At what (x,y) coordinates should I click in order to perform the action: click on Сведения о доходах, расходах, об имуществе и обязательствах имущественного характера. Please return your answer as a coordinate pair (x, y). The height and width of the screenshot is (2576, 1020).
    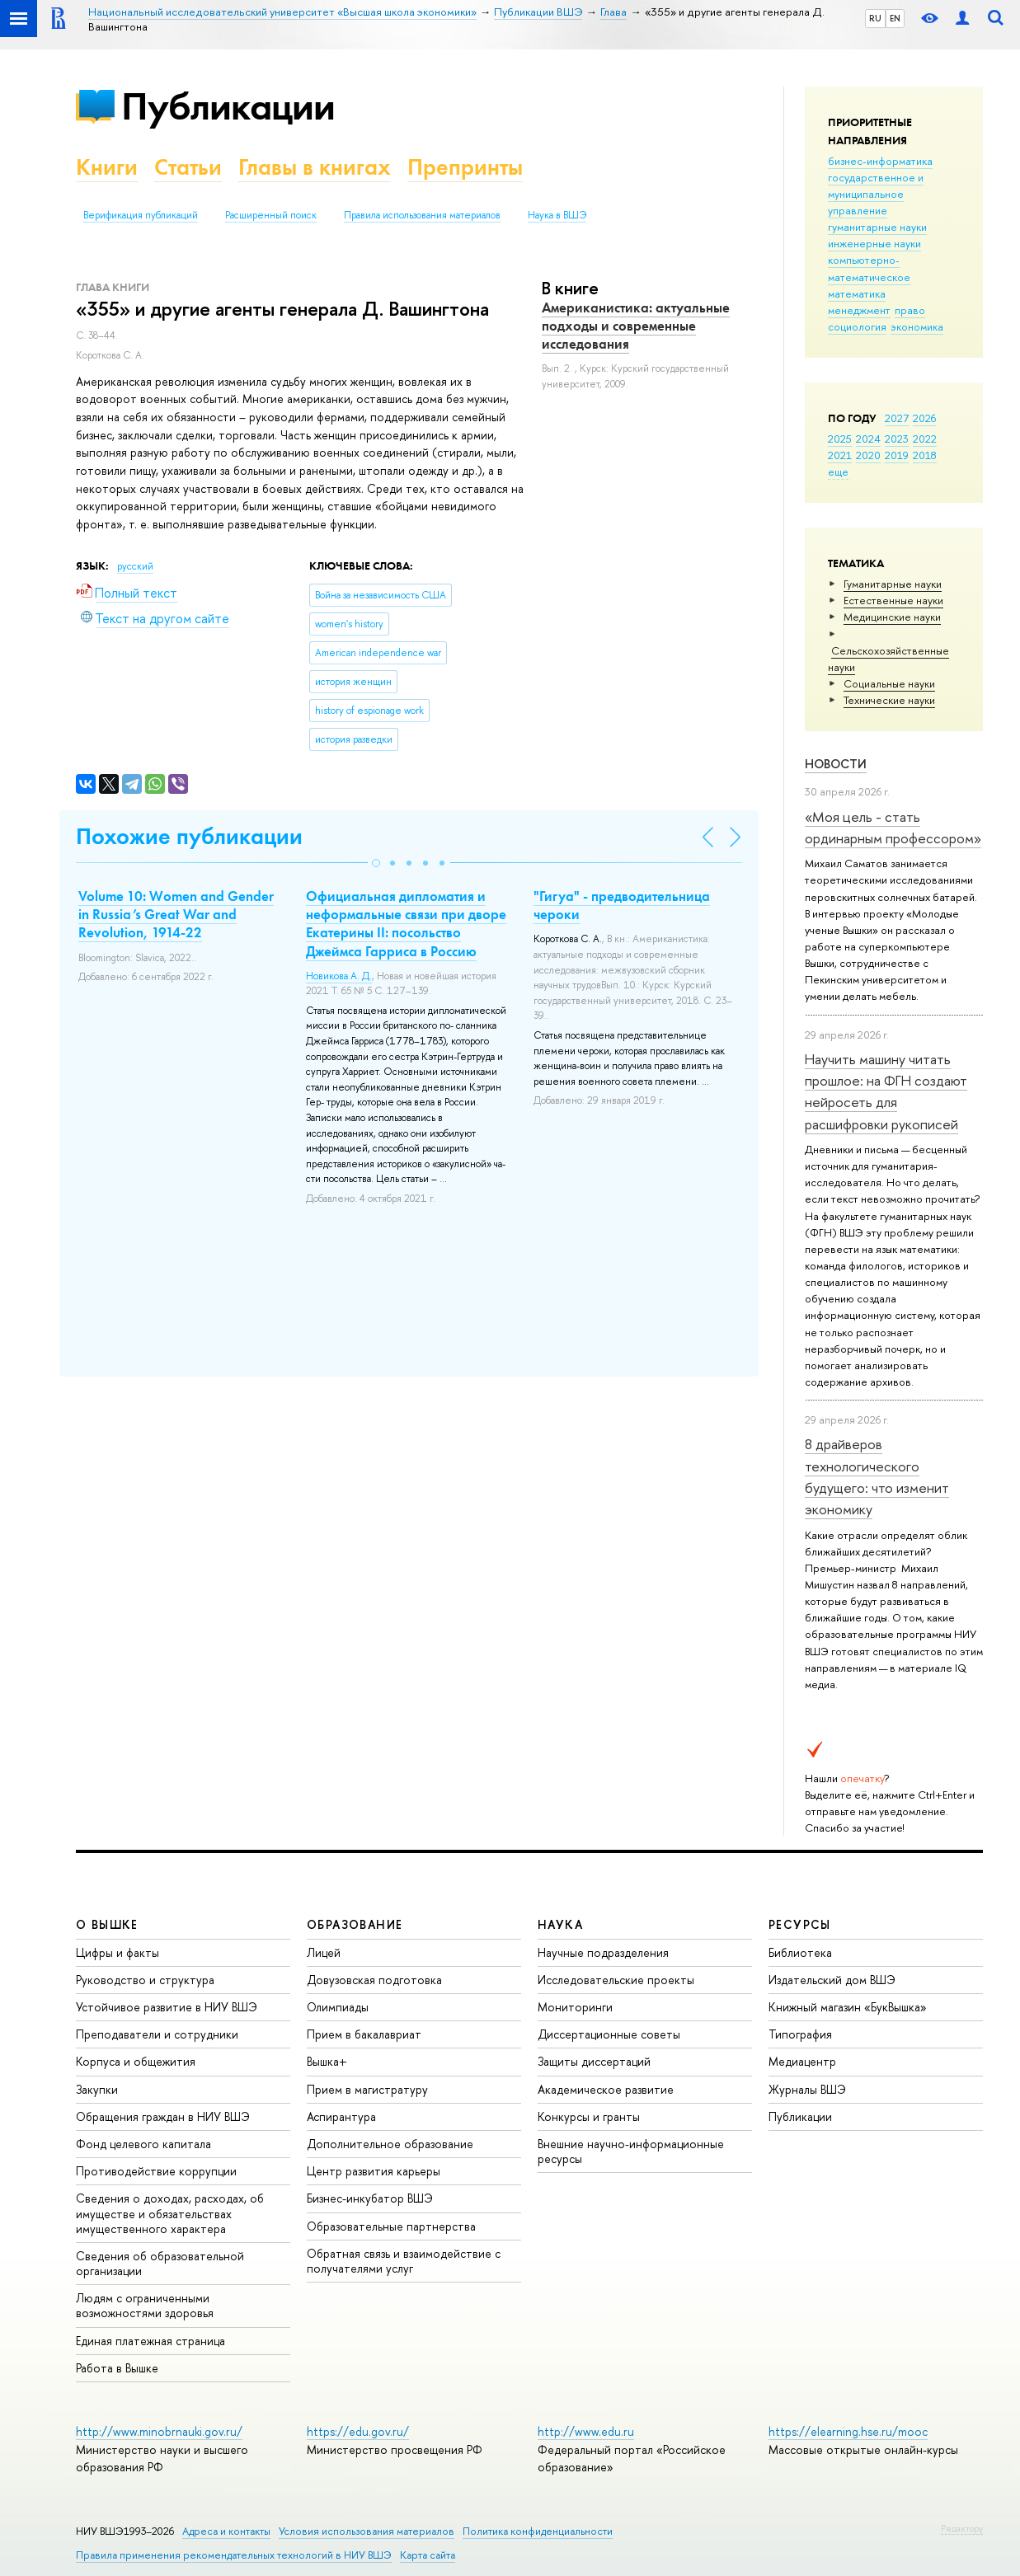
    Looking at the image, I should click on (170, 2213).